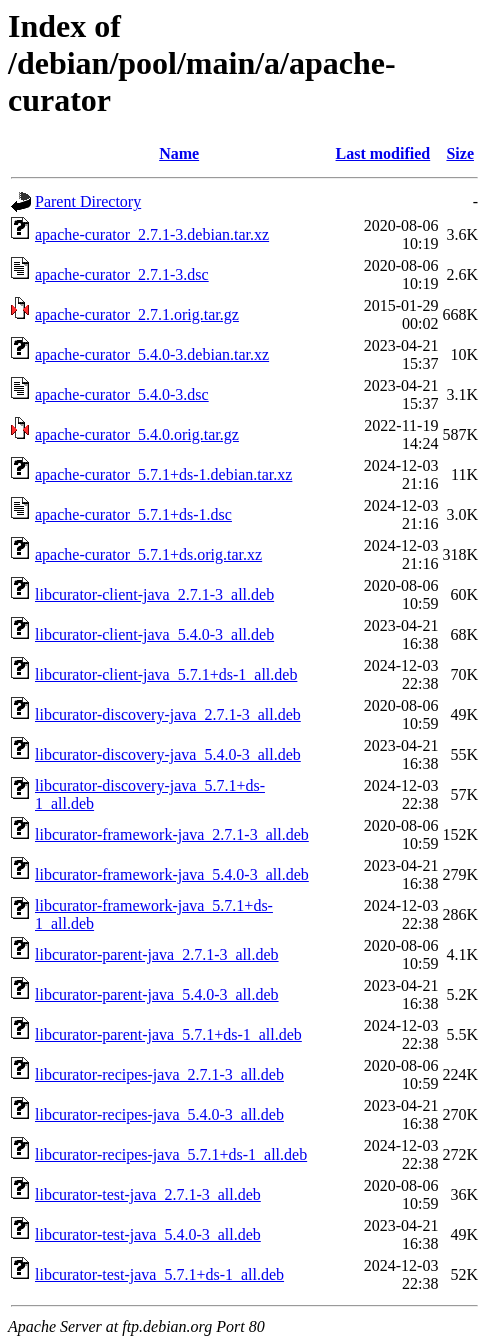  I want to click on apache-curator_5.7.1+ds.orig.tar.xz, so click(148, 554).